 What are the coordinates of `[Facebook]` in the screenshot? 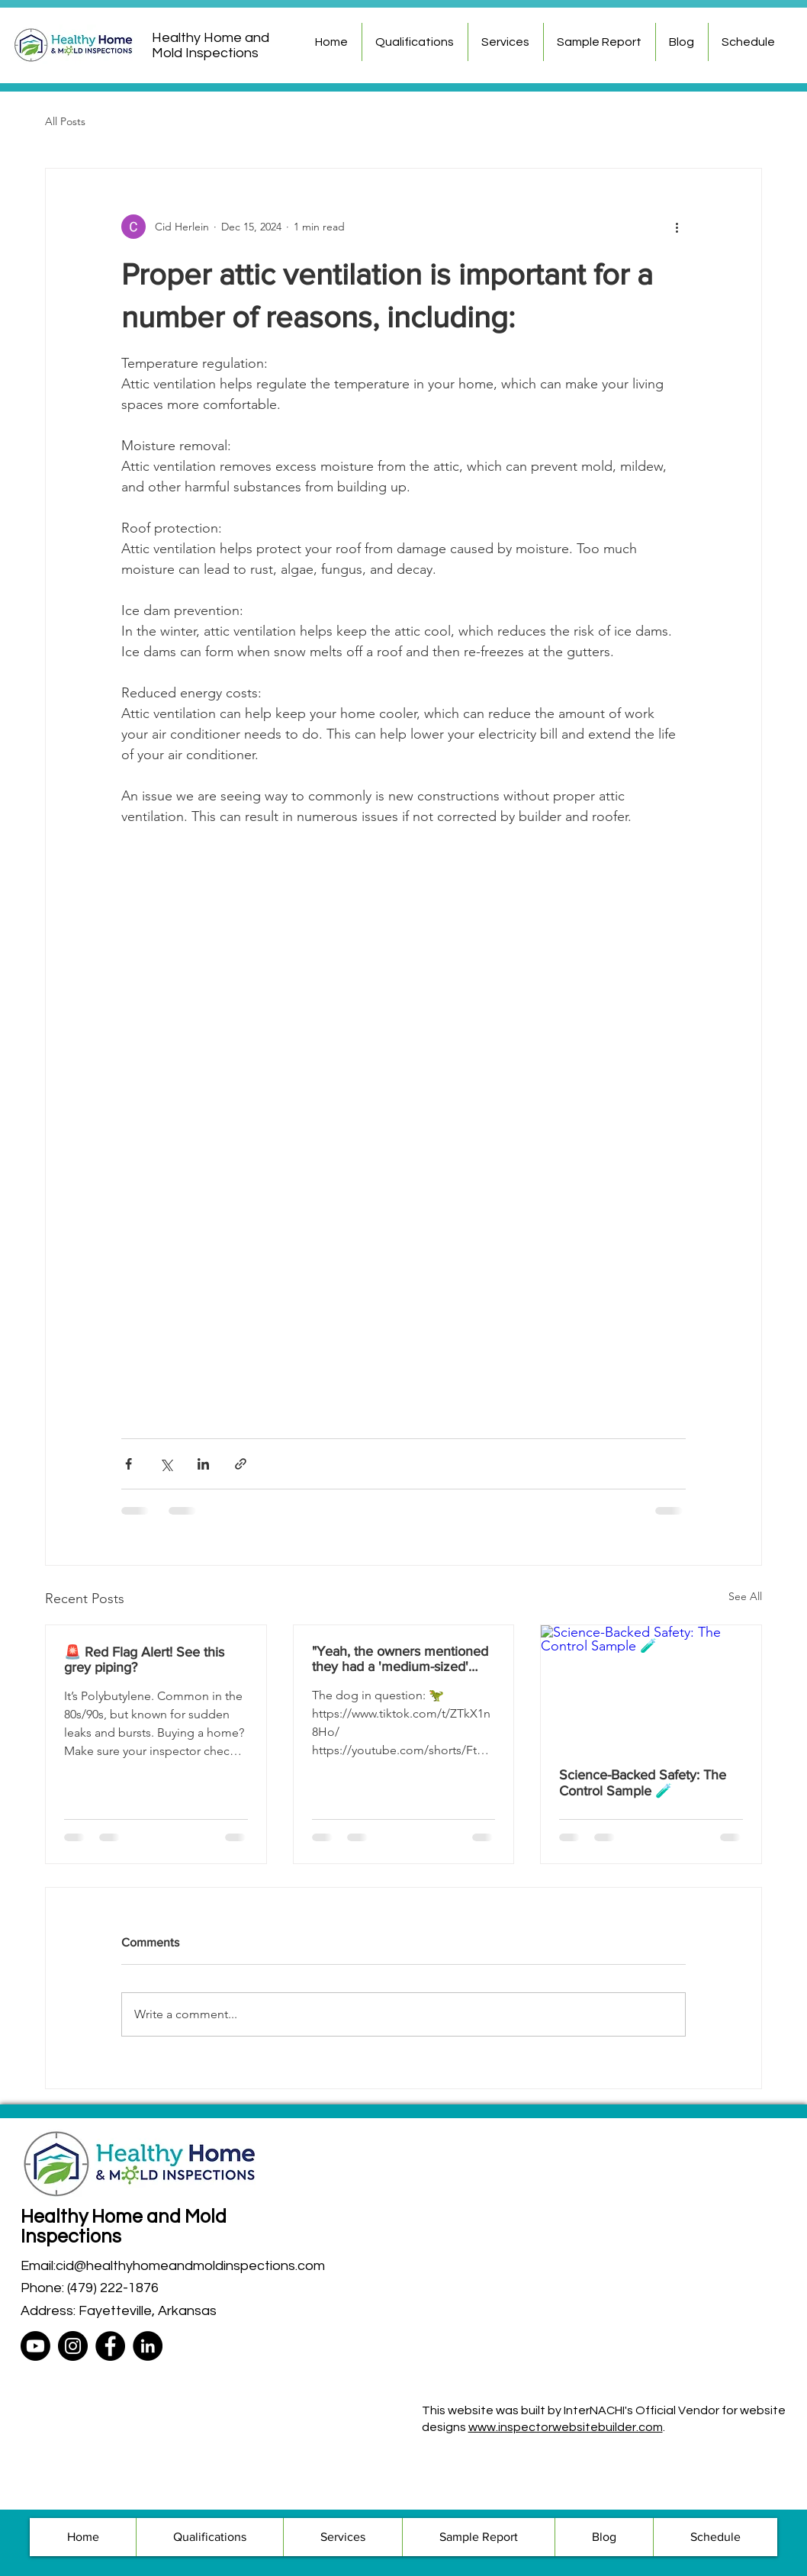 It's located at (110, 2346).